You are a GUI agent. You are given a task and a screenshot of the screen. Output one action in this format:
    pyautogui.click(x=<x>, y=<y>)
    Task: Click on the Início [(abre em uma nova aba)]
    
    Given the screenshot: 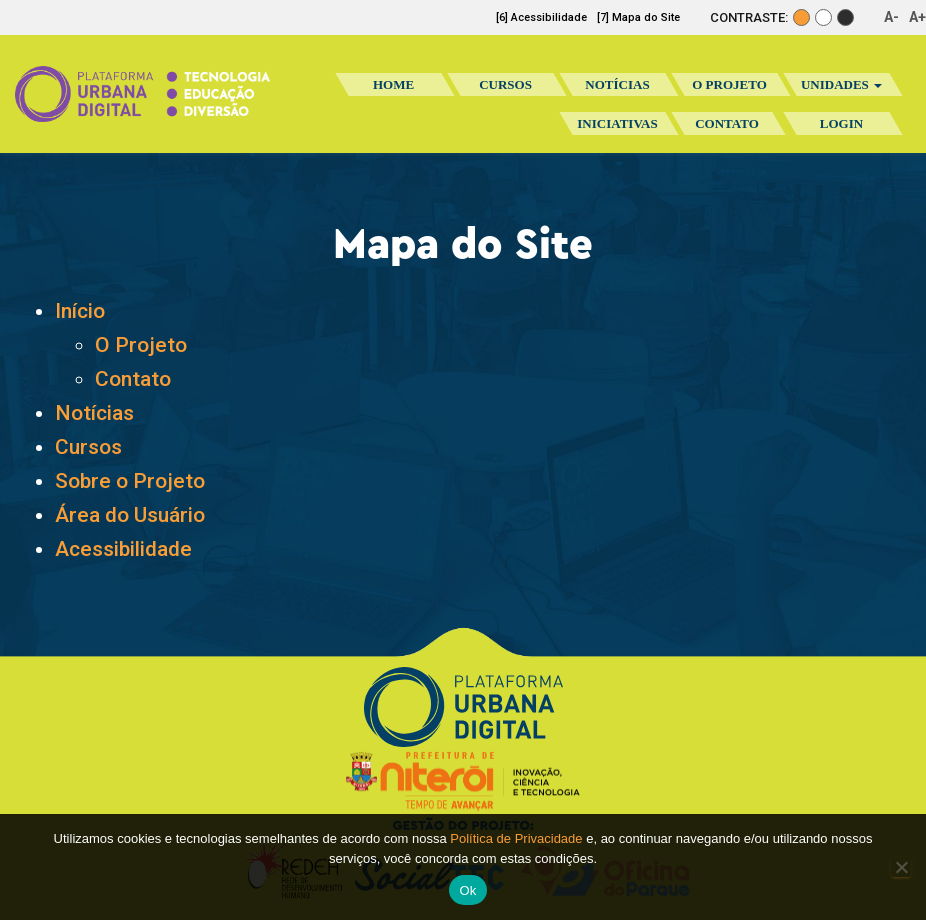 What is the action you would take?
    pyautogui.click(x=80, y=311)
    